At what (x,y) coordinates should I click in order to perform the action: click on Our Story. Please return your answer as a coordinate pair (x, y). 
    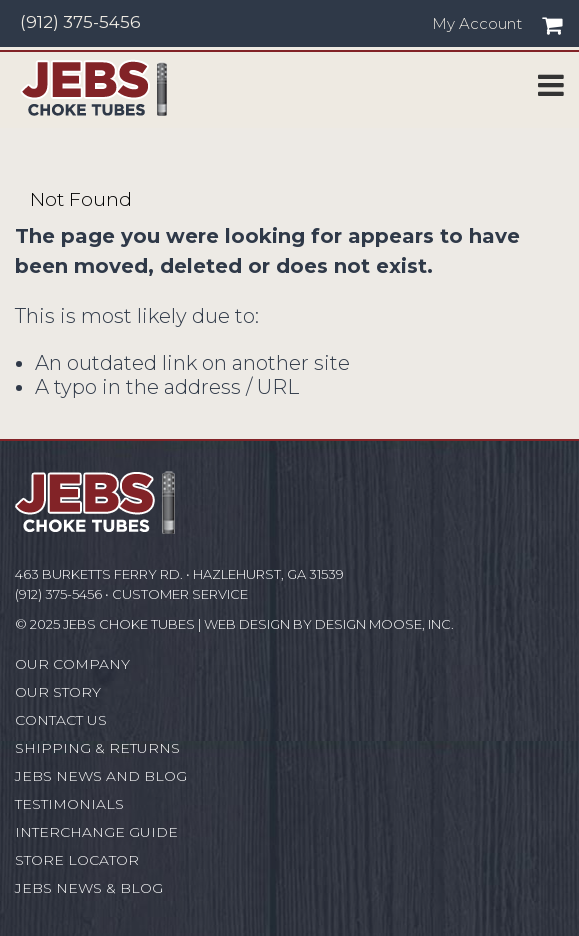
    Looking at the image, I should click on (58, 692).